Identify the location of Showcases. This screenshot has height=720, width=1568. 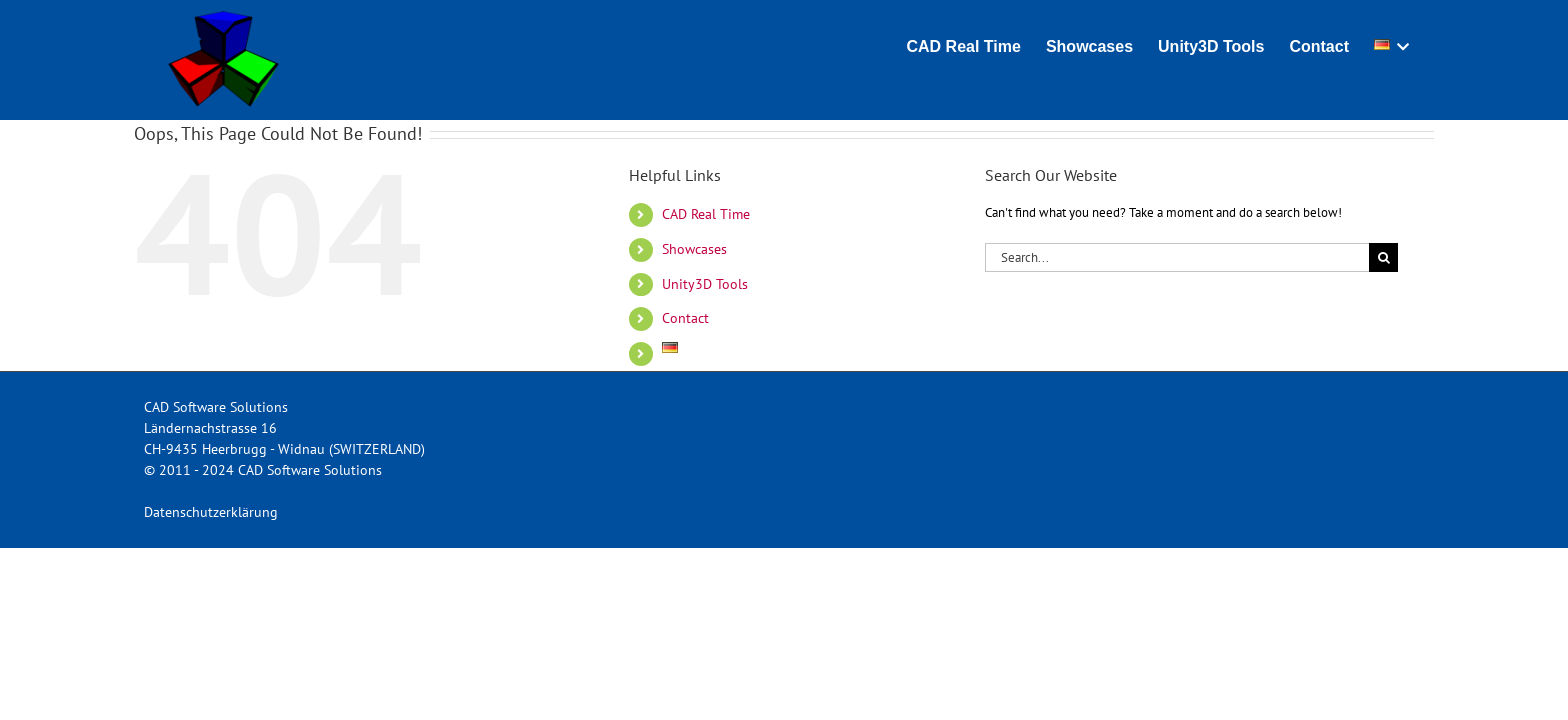
(694, 249).